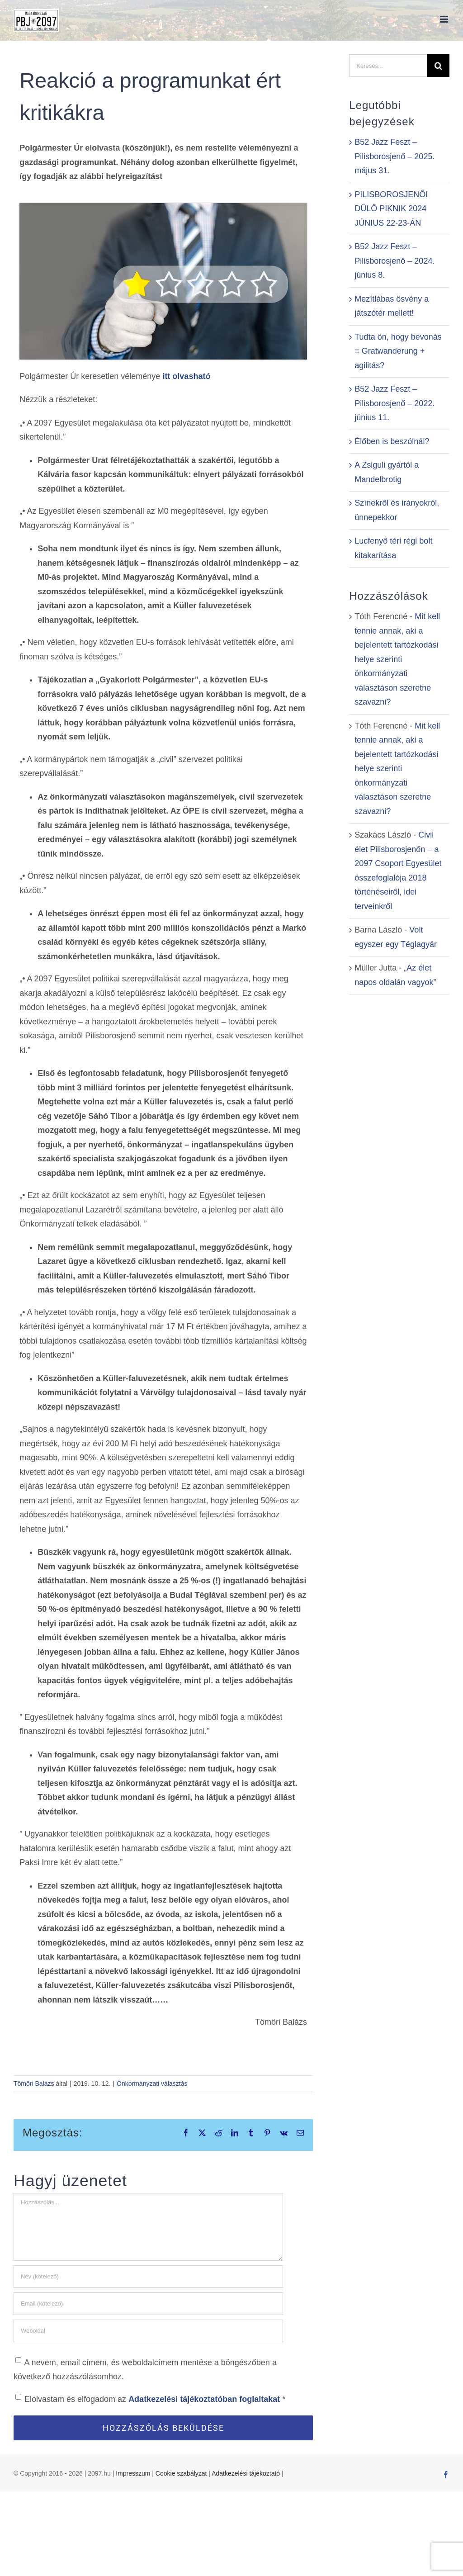 Image resolution: width=463 pixels, height=2576 pixels. I want to click on itt olvasható, so click(186, 376).